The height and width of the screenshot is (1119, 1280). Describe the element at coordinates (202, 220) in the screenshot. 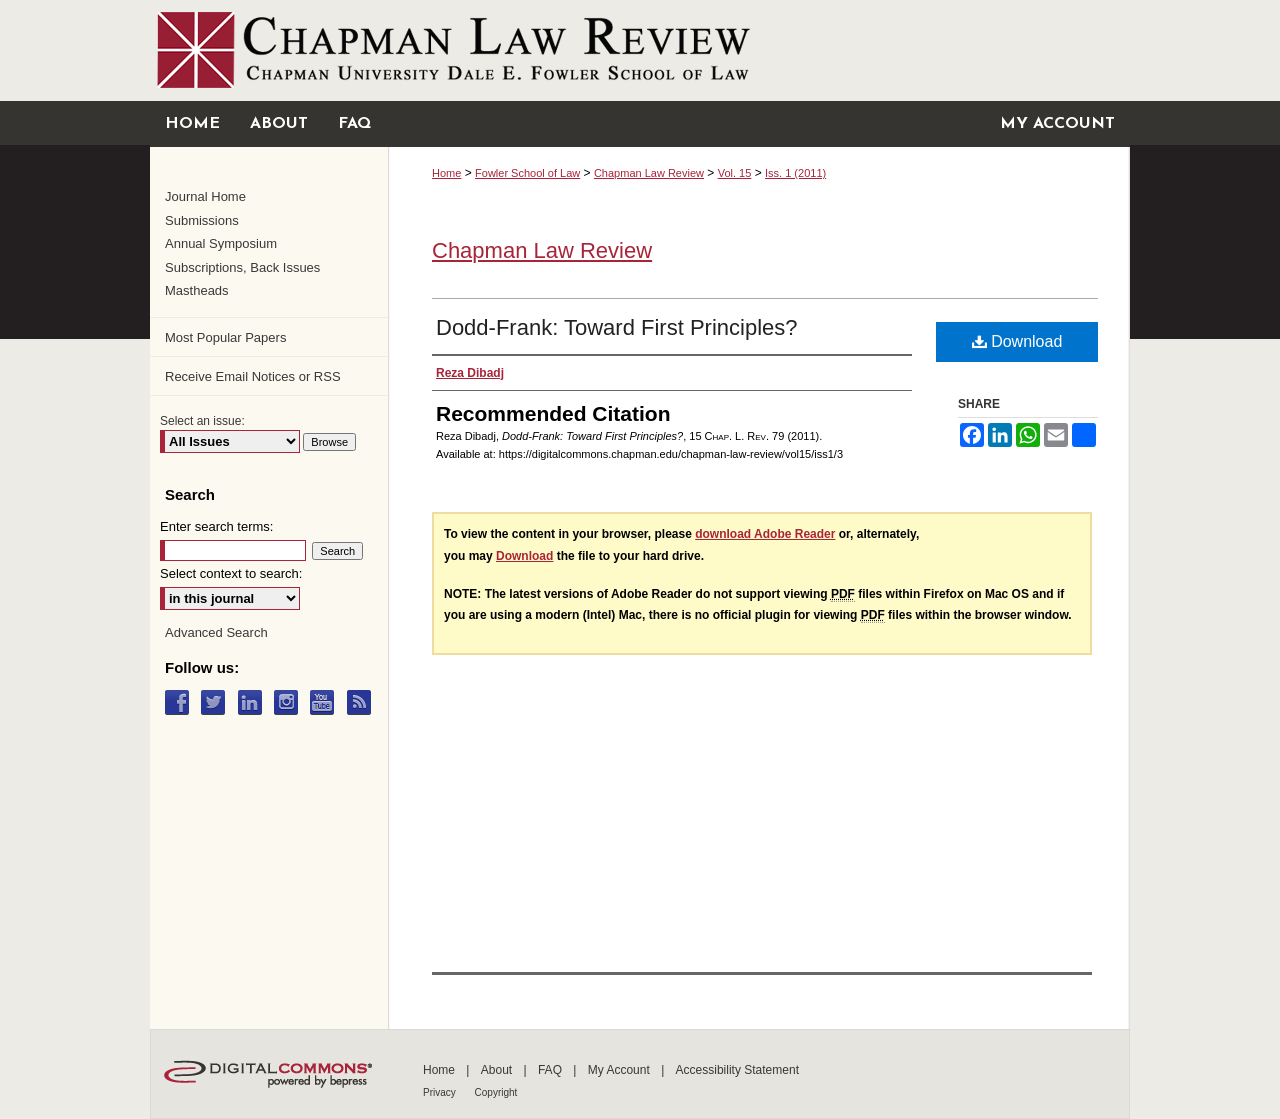

I see `Submissions` at that location.